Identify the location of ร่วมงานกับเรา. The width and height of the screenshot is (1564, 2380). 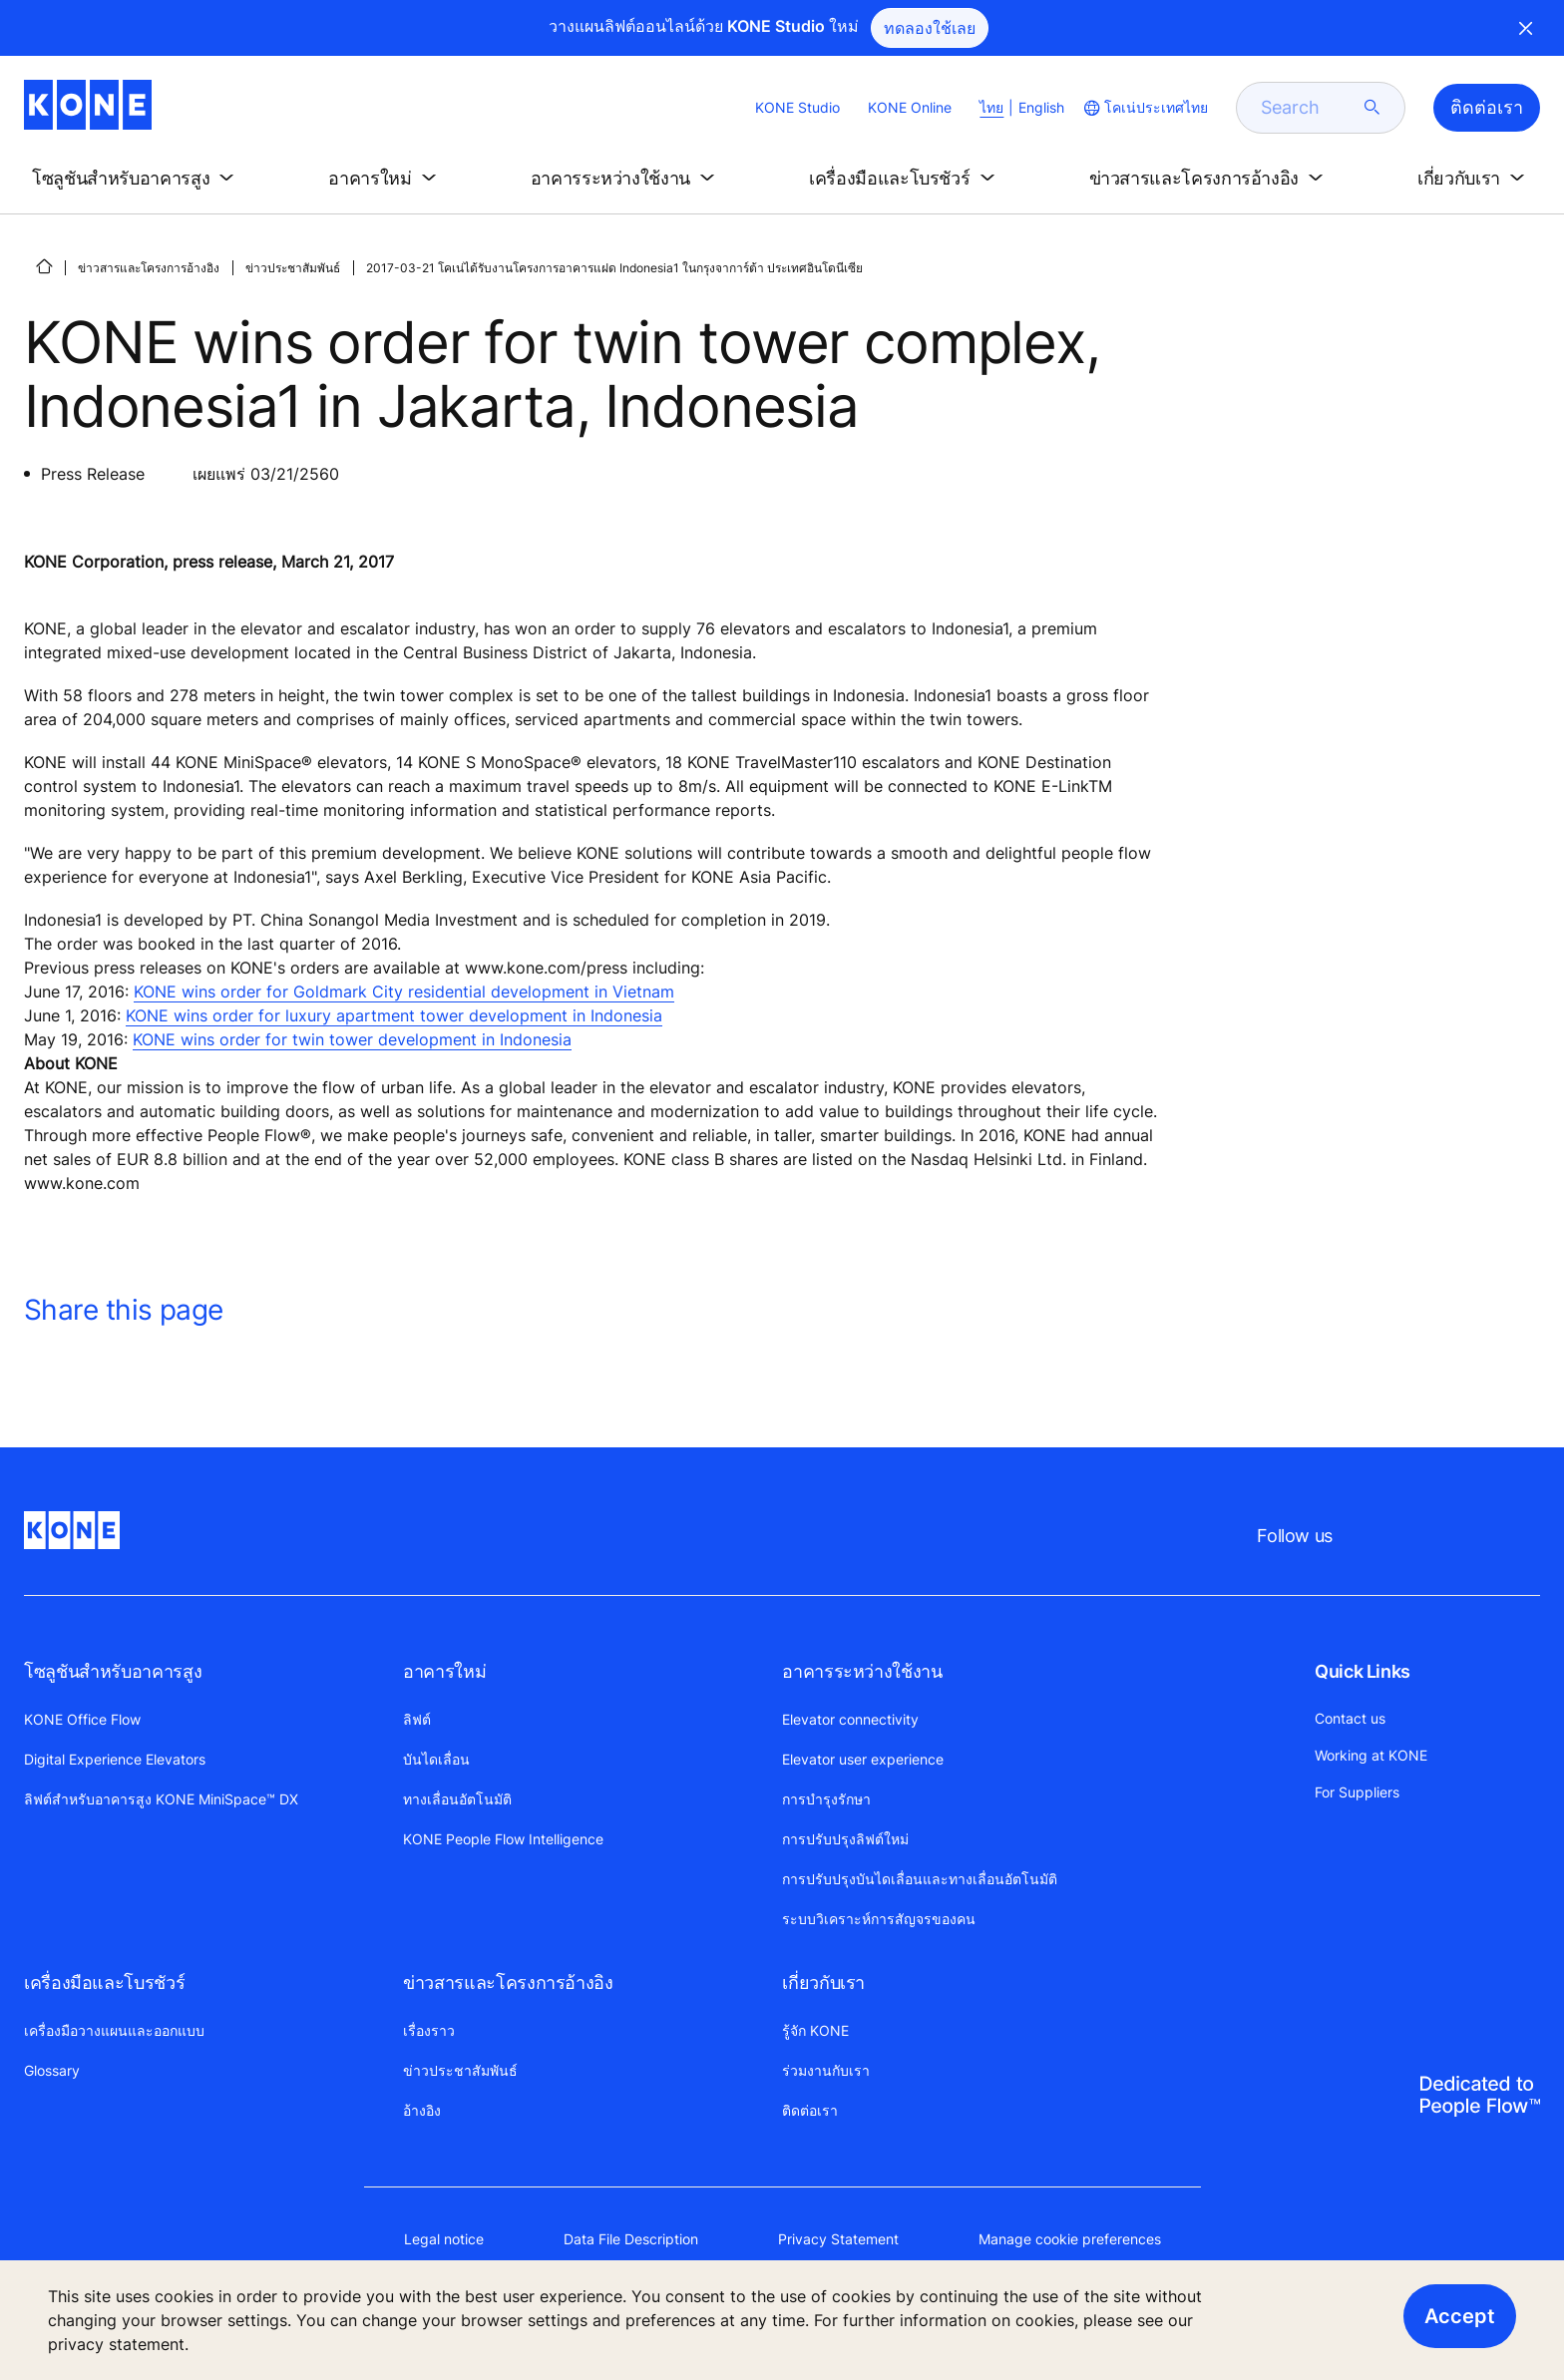
(826, 2070).